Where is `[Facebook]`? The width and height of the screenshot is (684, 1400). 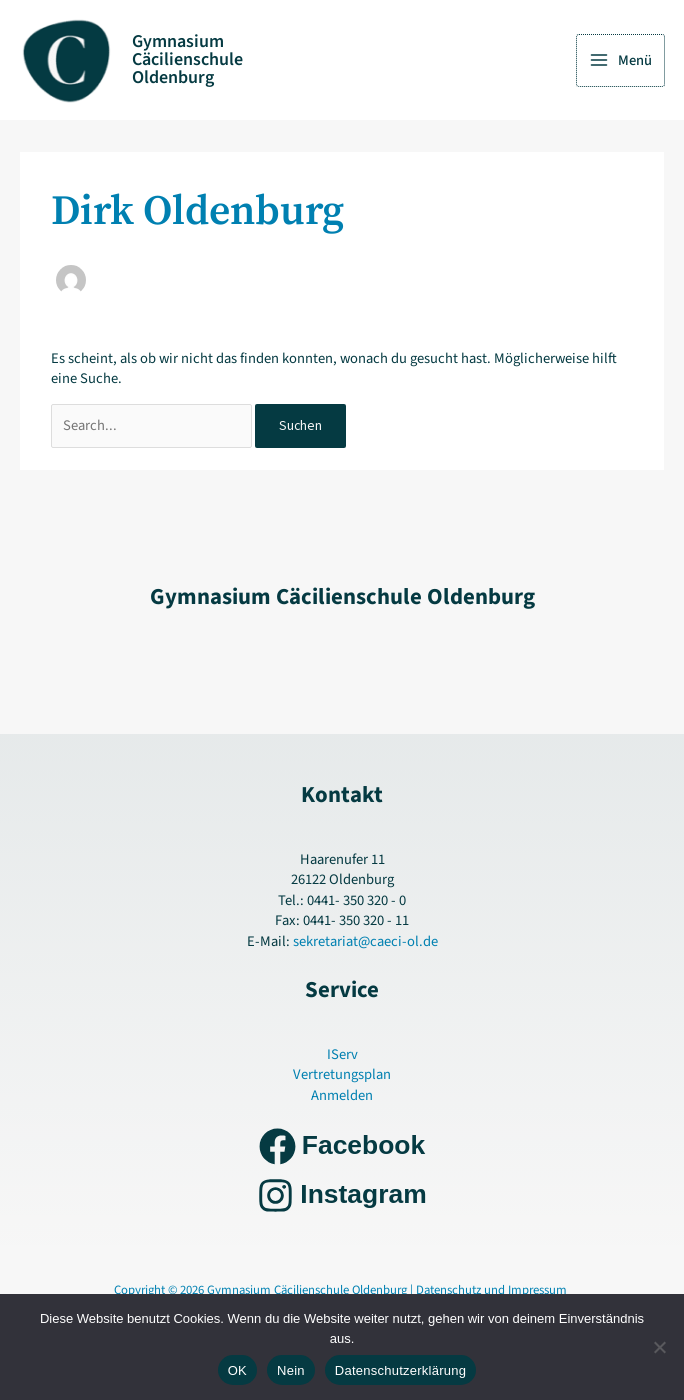 [Facebook] is located at coordinates (342, 1146).